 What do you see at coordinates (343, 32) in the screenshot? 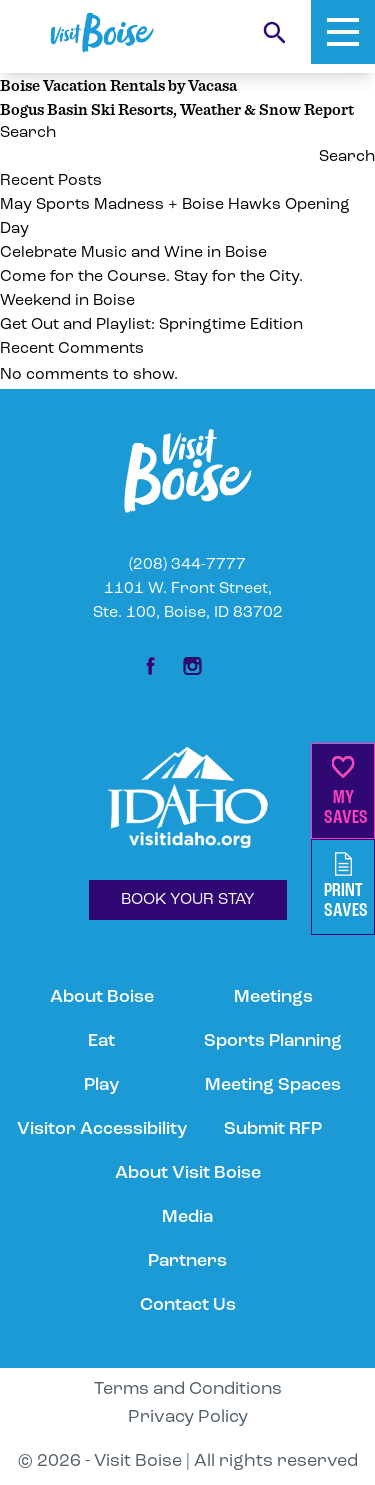
I see `[Toggle Mobile Menu]` at bounding box center [343, 32].